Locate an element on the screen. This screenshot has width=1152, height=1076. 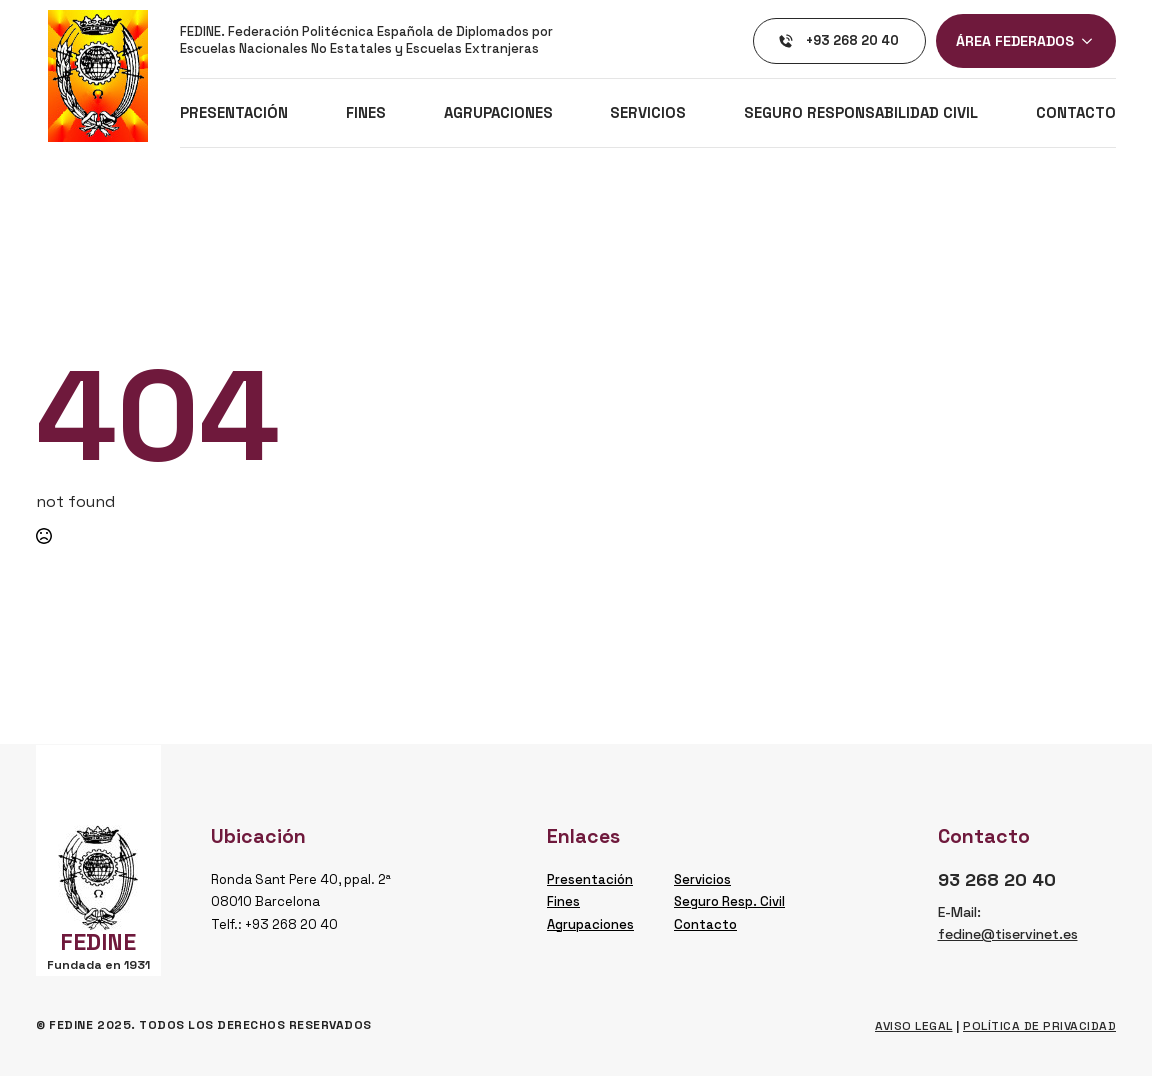
Agrupaciones is located at coordinates (498, 112).